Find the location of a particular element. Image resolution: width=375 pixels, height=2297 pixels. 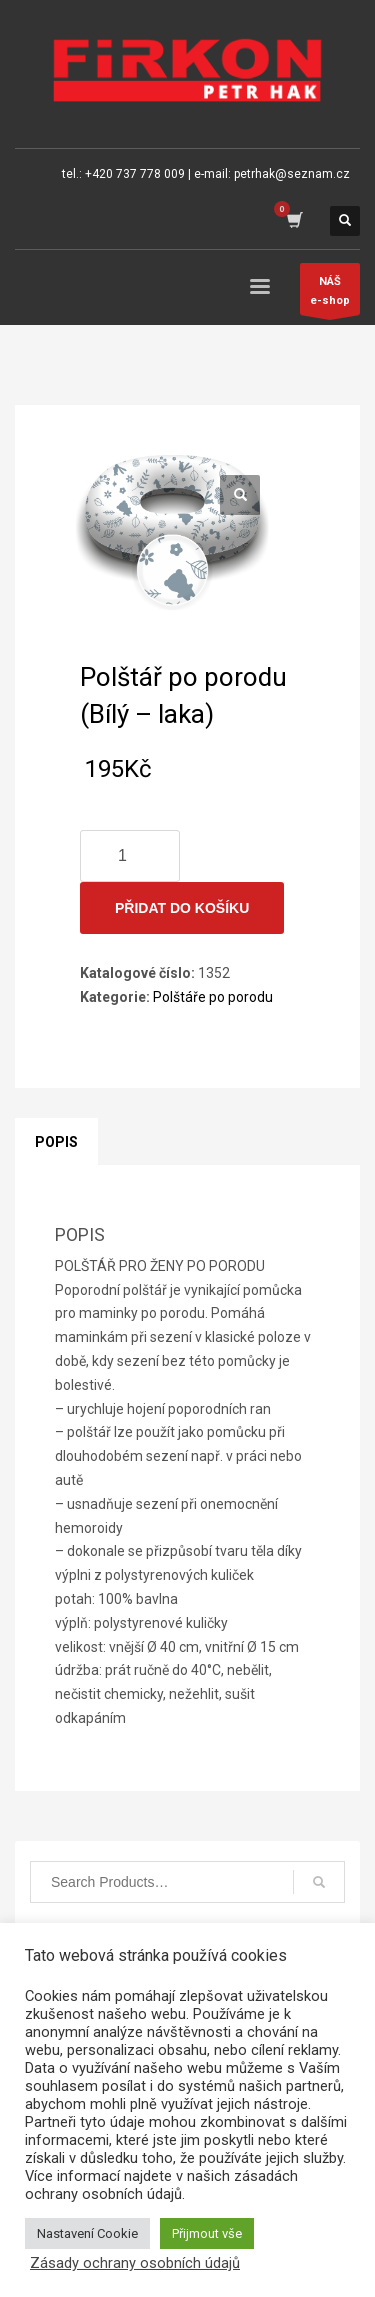

Přidat do košíku is located at coordinates (182, 908).